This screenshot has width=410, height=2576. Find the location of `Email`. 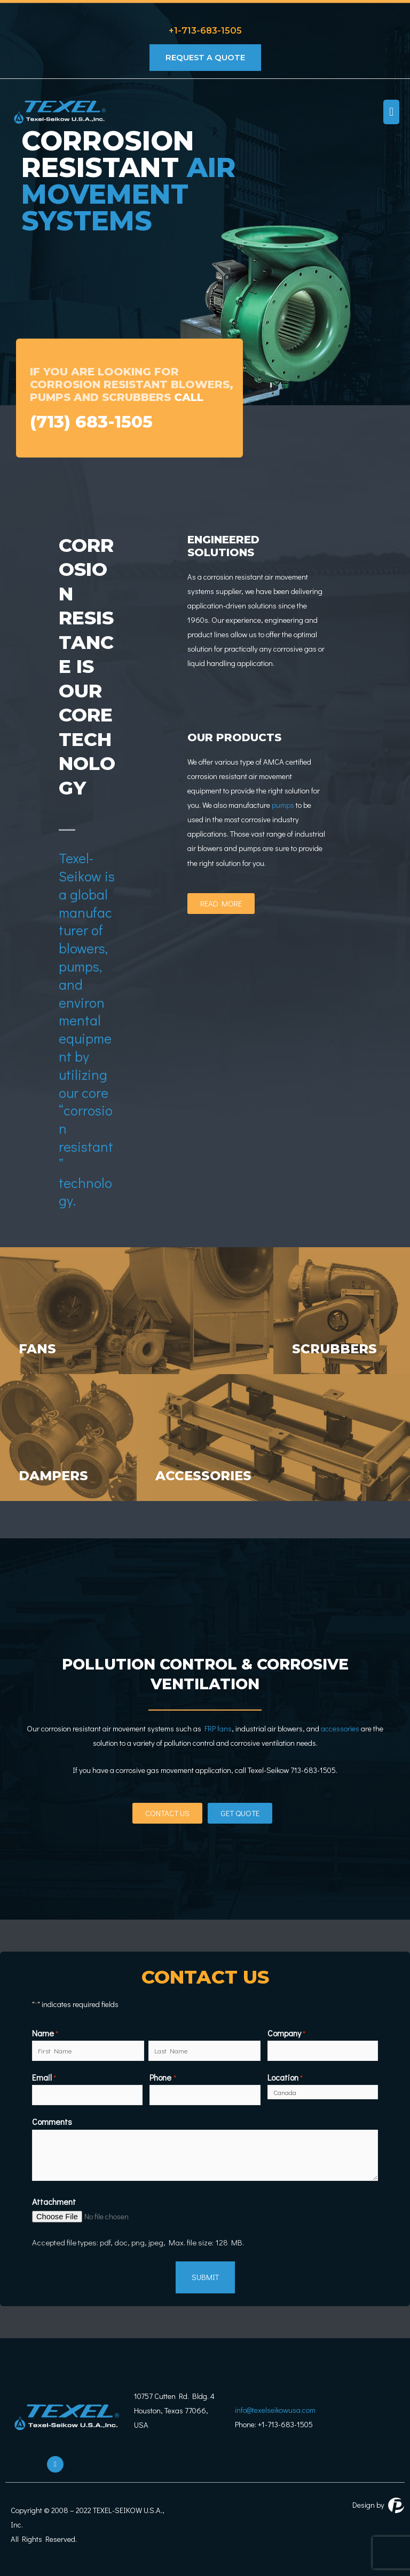

Email is located at coordinates (44, 2076).